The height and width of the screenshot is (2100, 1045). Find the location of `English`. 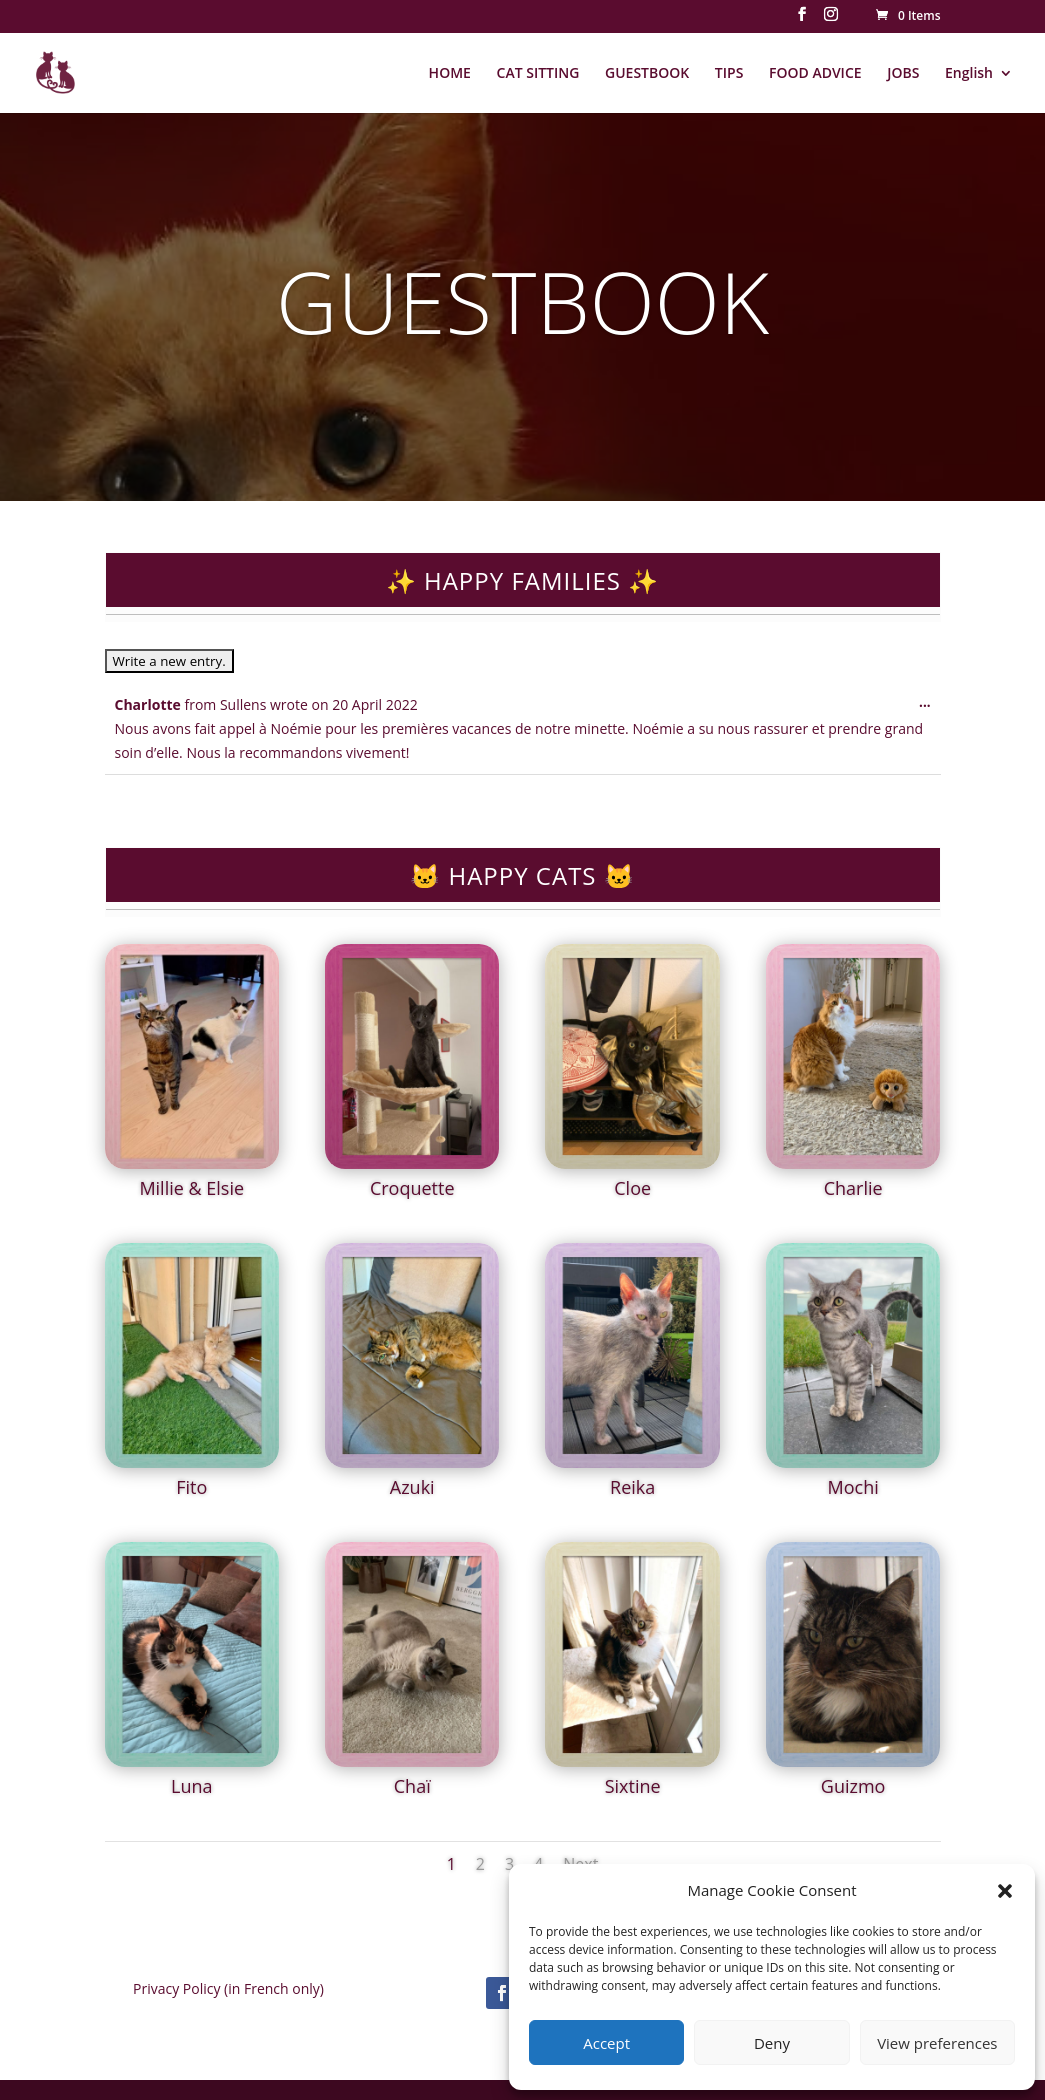

English is located at coordinates (969, 74).